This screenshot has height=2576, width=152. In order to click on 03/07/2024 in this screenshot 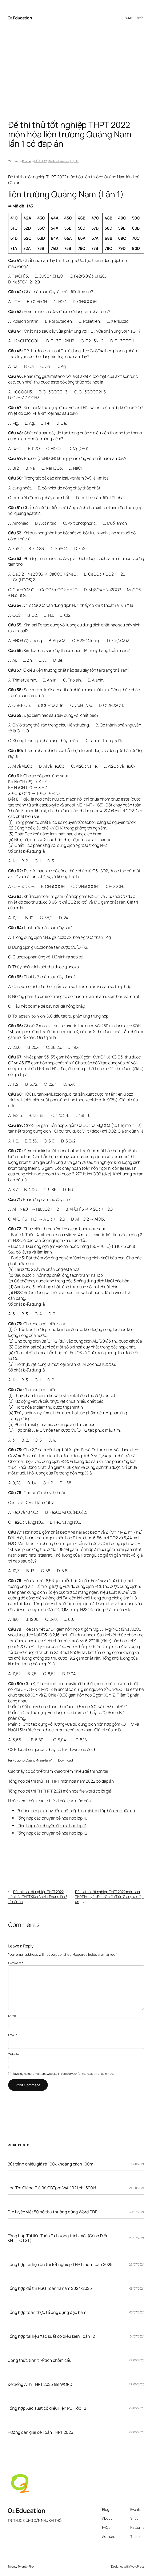, I will do `click(136, 2312)`.